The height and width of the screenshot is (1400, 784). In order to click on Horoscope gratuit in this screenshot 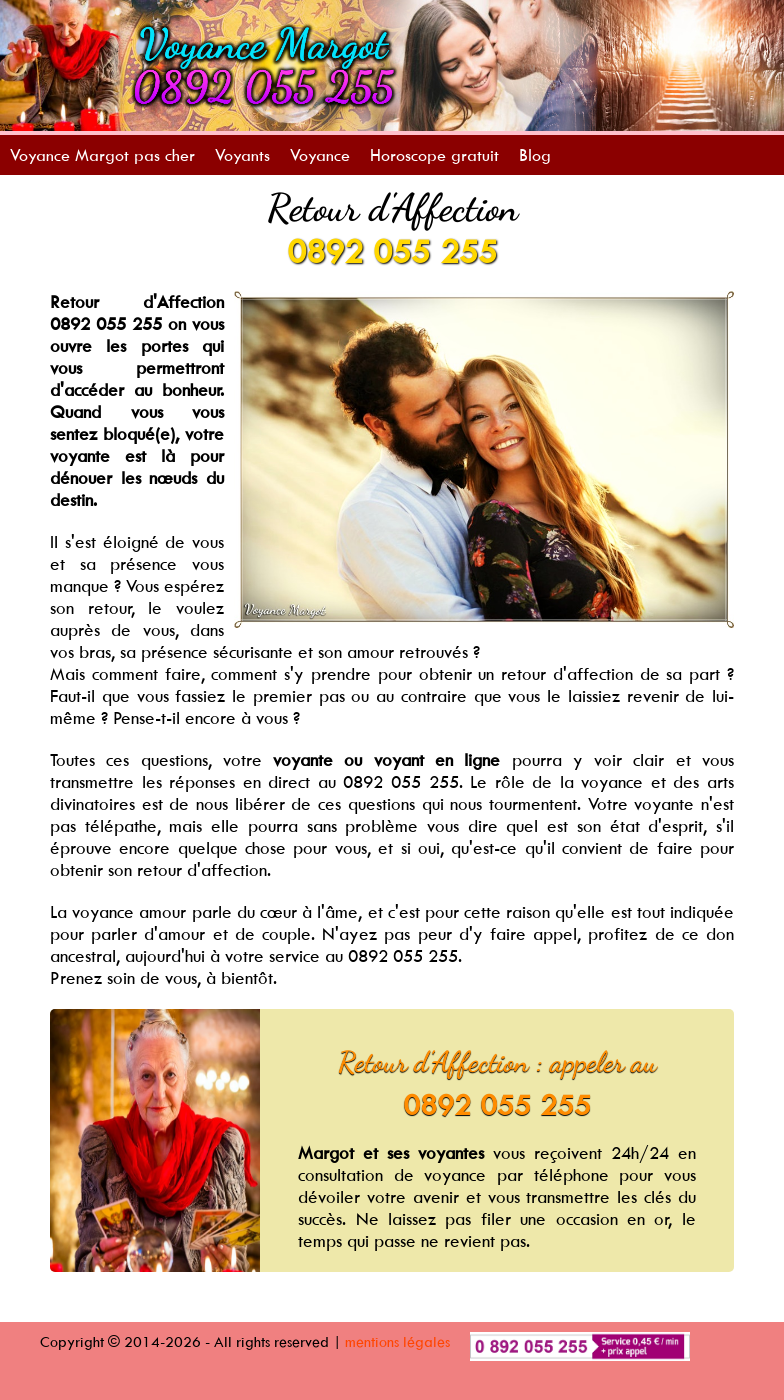, I will do `click(434, 155)`.